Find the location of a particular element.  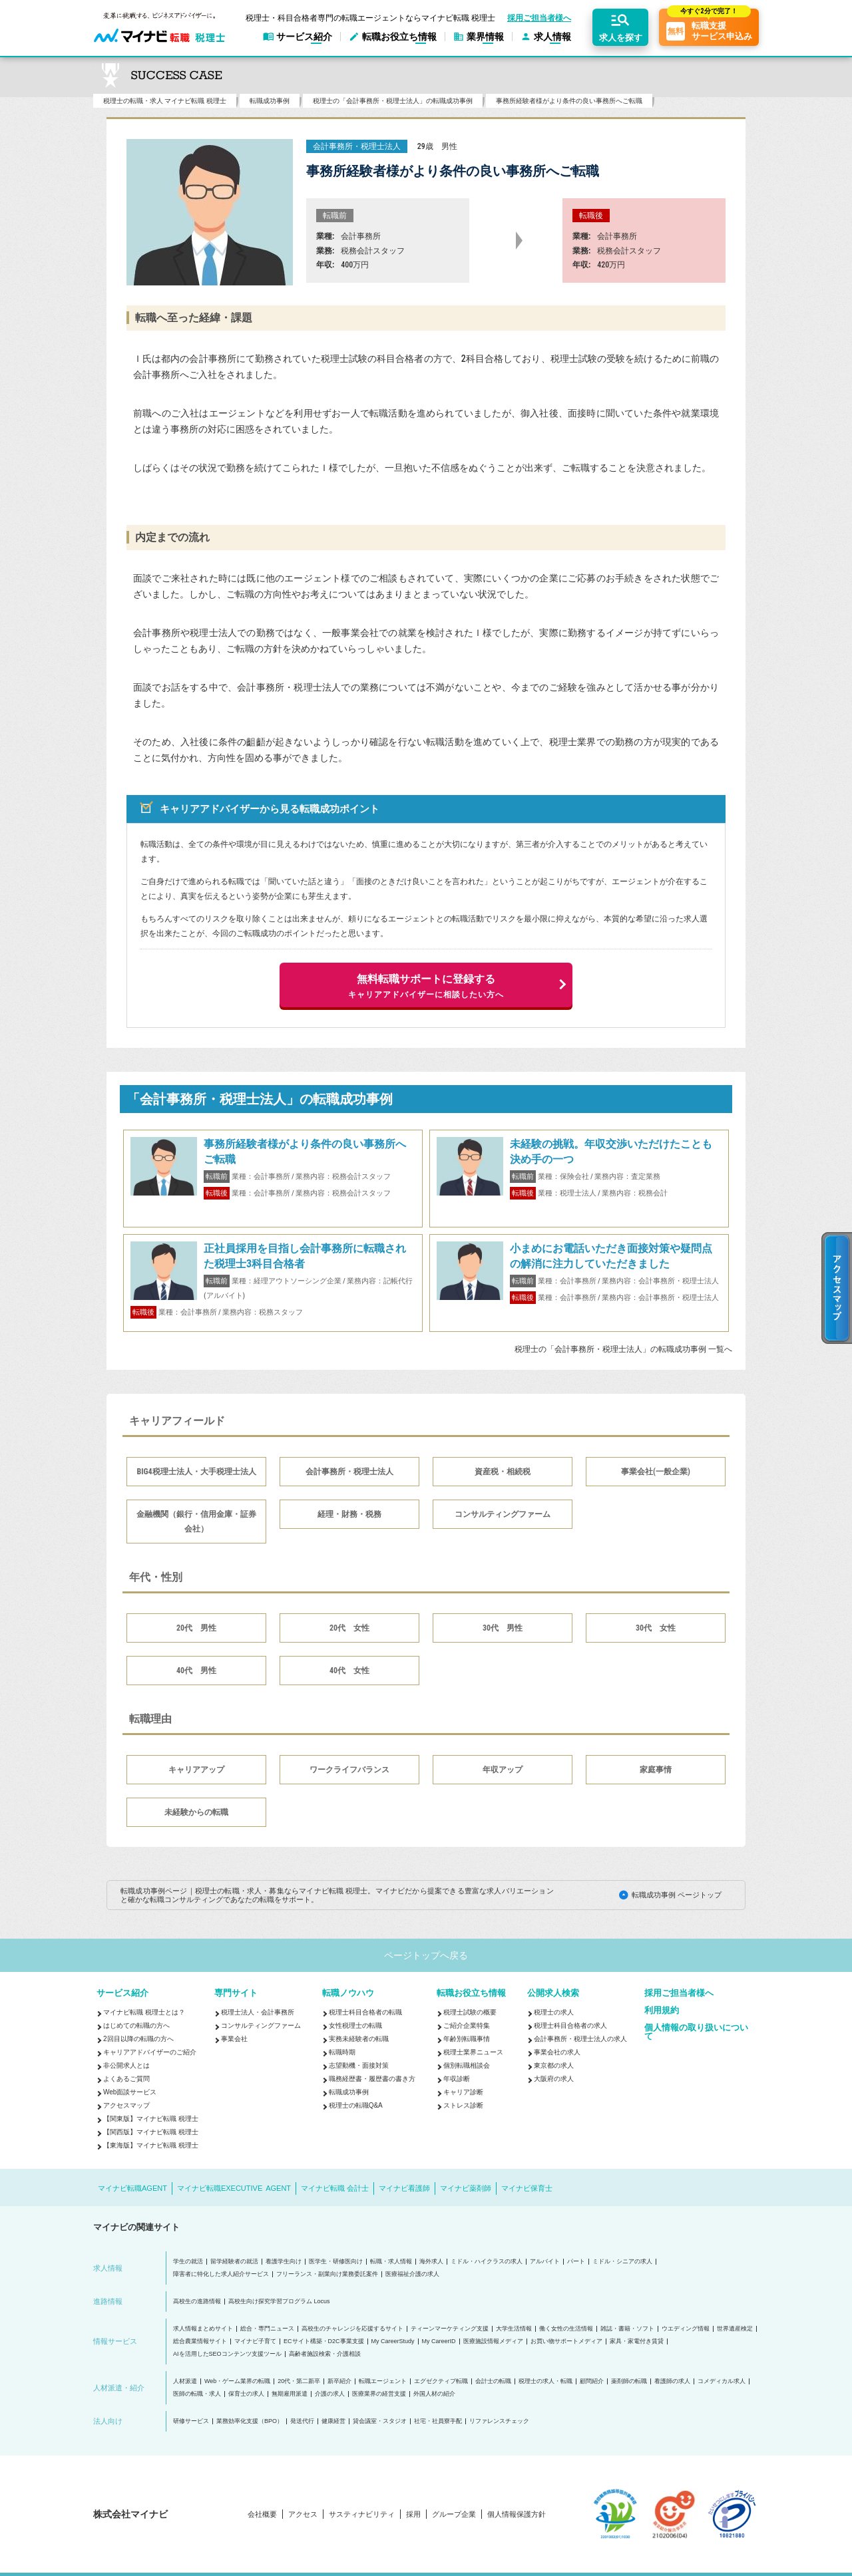

グループ企業 is located at coordinates (454, 2514).